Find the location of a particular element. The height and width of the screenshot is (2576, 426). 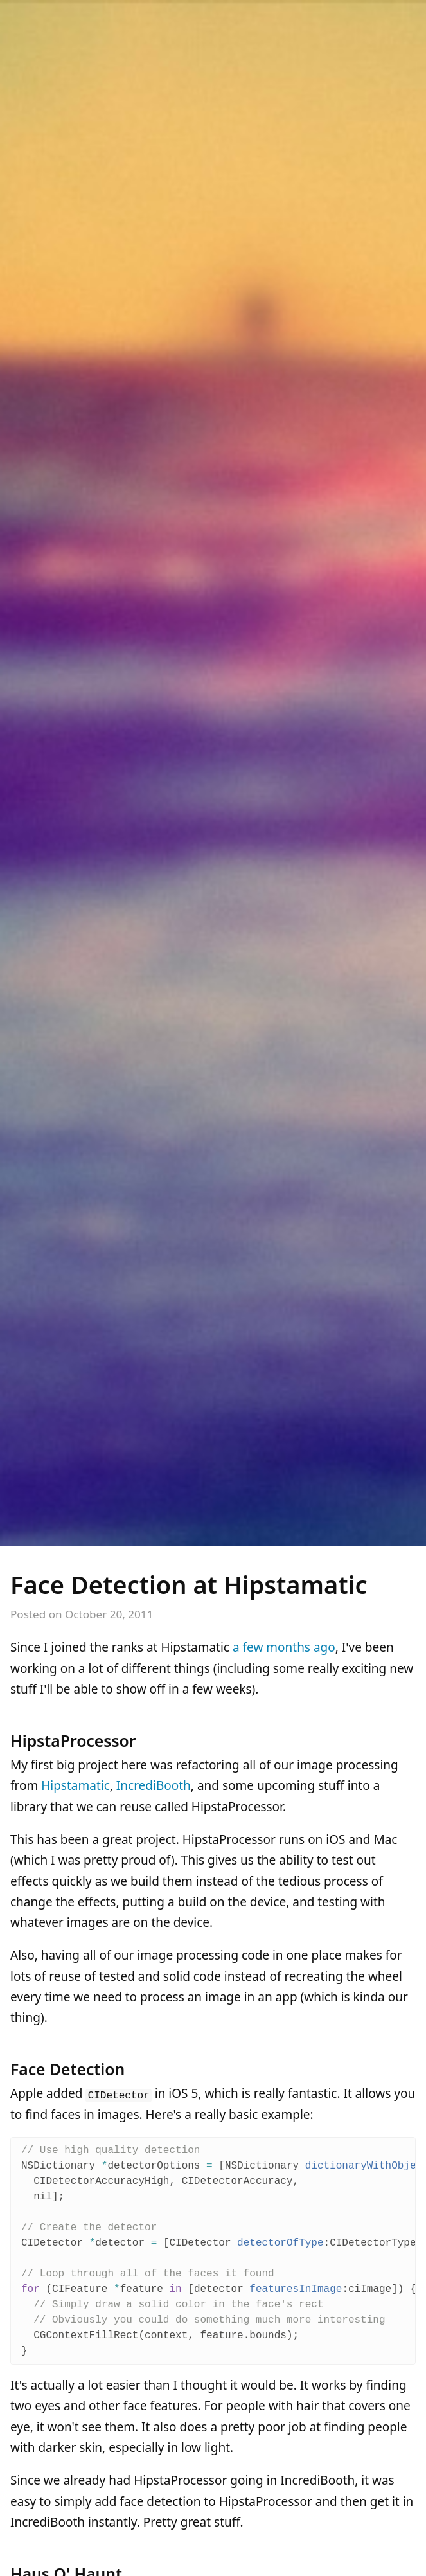

Hipstamatic is located at coordinates (75, 1785).